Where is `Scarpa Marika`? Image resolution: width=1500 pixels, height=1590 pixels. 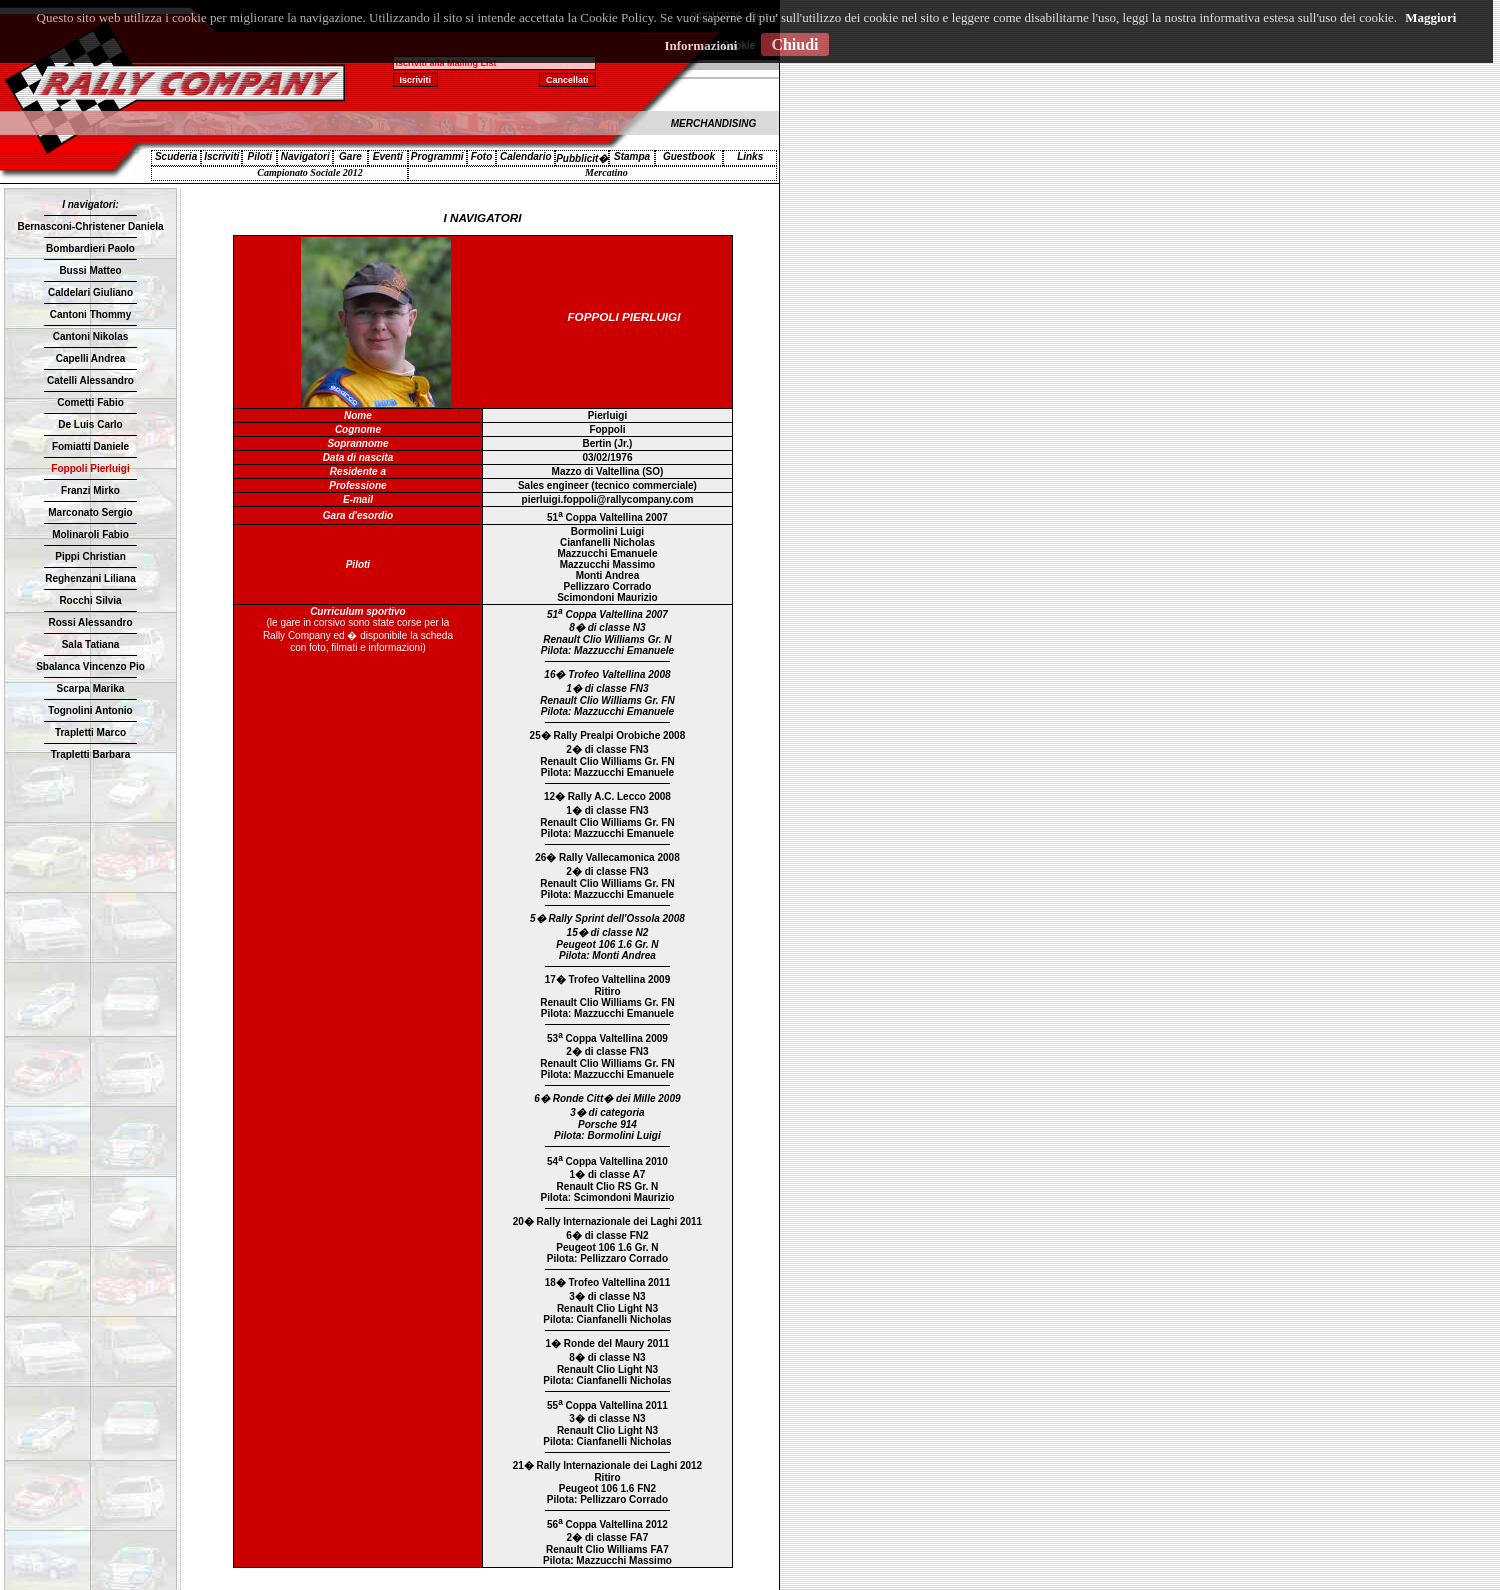 Scarpa Marika is located at coordinates (91, 688).